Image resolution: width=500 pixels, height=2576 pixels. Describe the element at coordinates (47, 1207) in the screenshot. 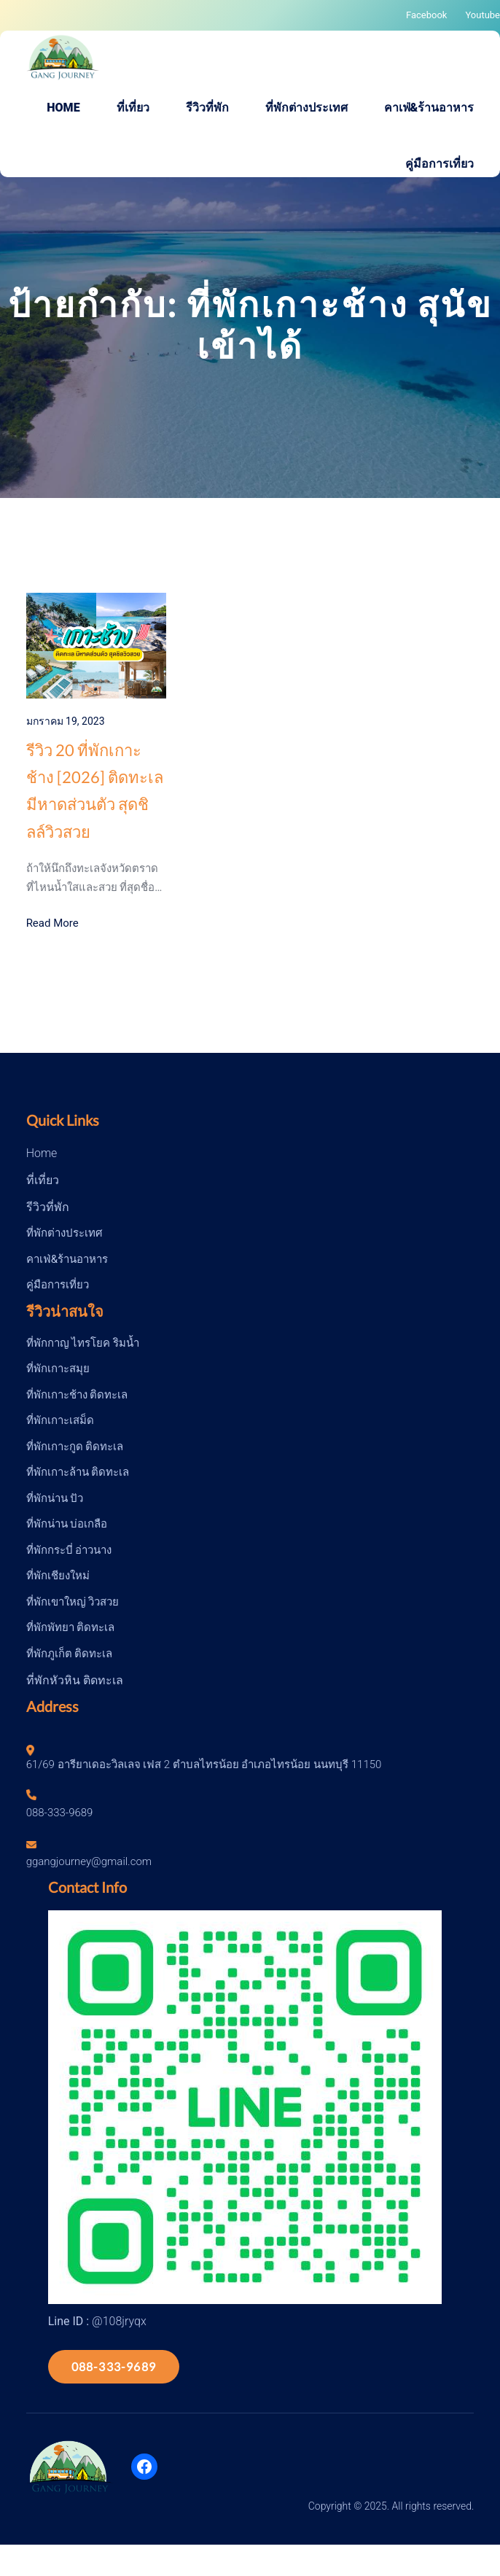

I see `รีวิวที่พัก` at that location.